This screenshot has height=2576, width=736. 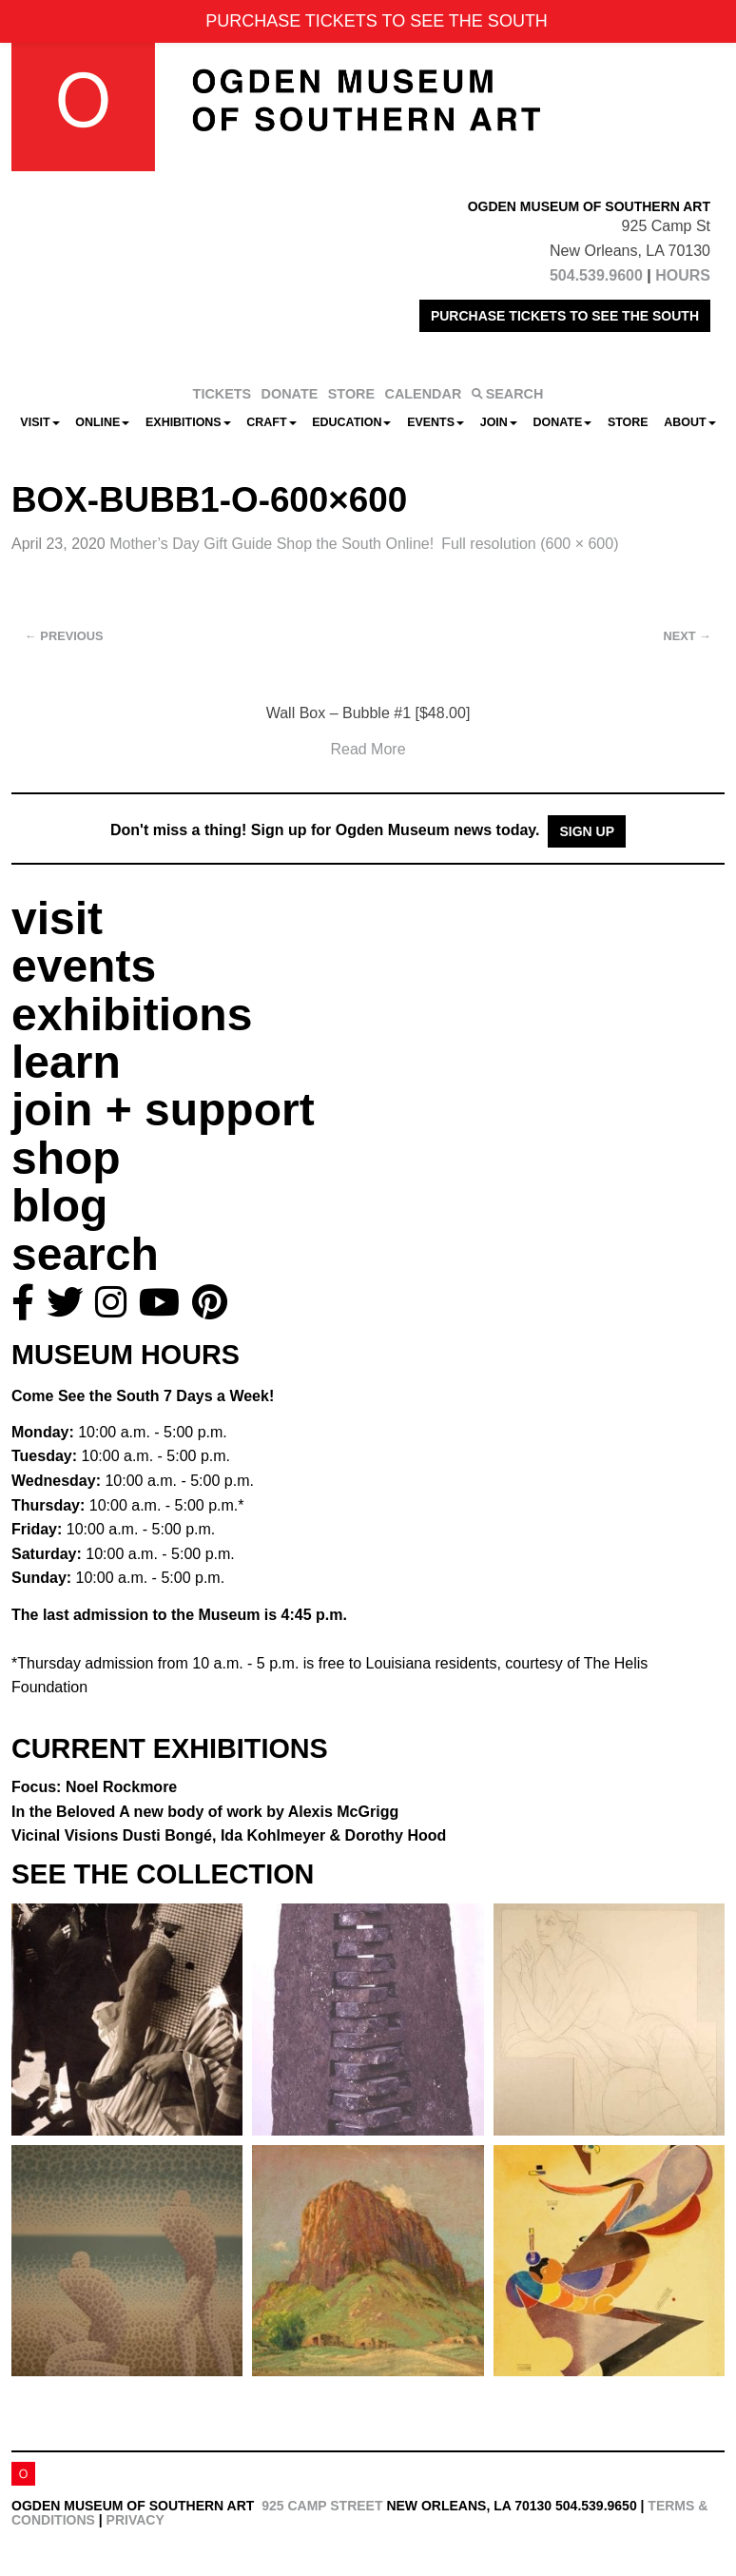 I want to click on Join, so click(x=498, y=422).